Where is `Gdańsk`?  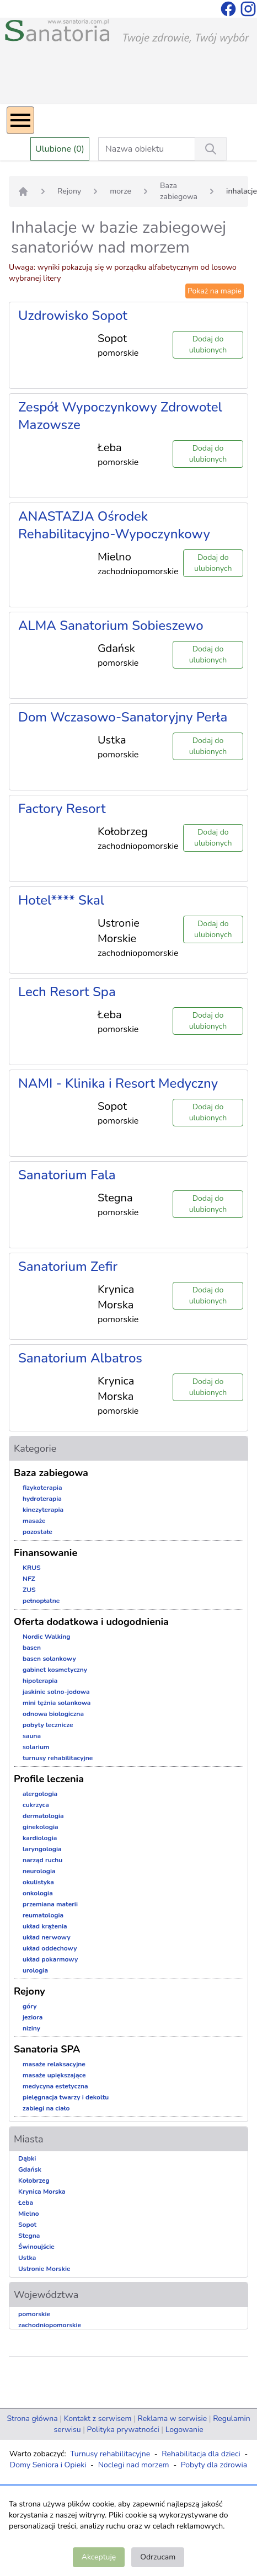
Gdańsk is located at coordinates (29, 2169).